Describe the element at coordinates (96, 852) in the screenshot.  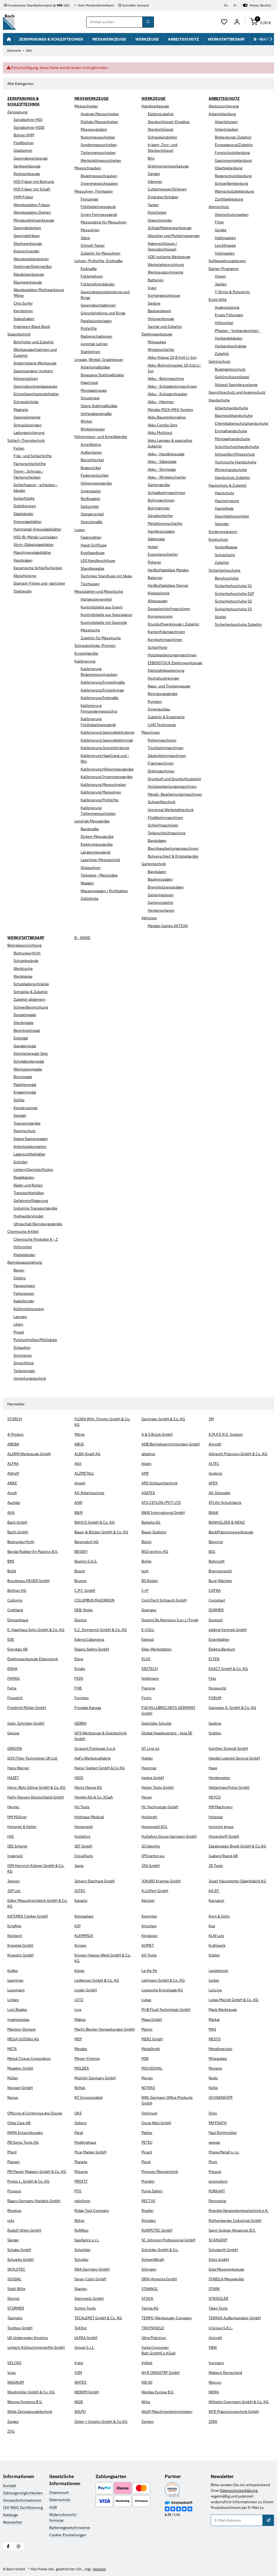
I see `Längenmessgerät` at that location.